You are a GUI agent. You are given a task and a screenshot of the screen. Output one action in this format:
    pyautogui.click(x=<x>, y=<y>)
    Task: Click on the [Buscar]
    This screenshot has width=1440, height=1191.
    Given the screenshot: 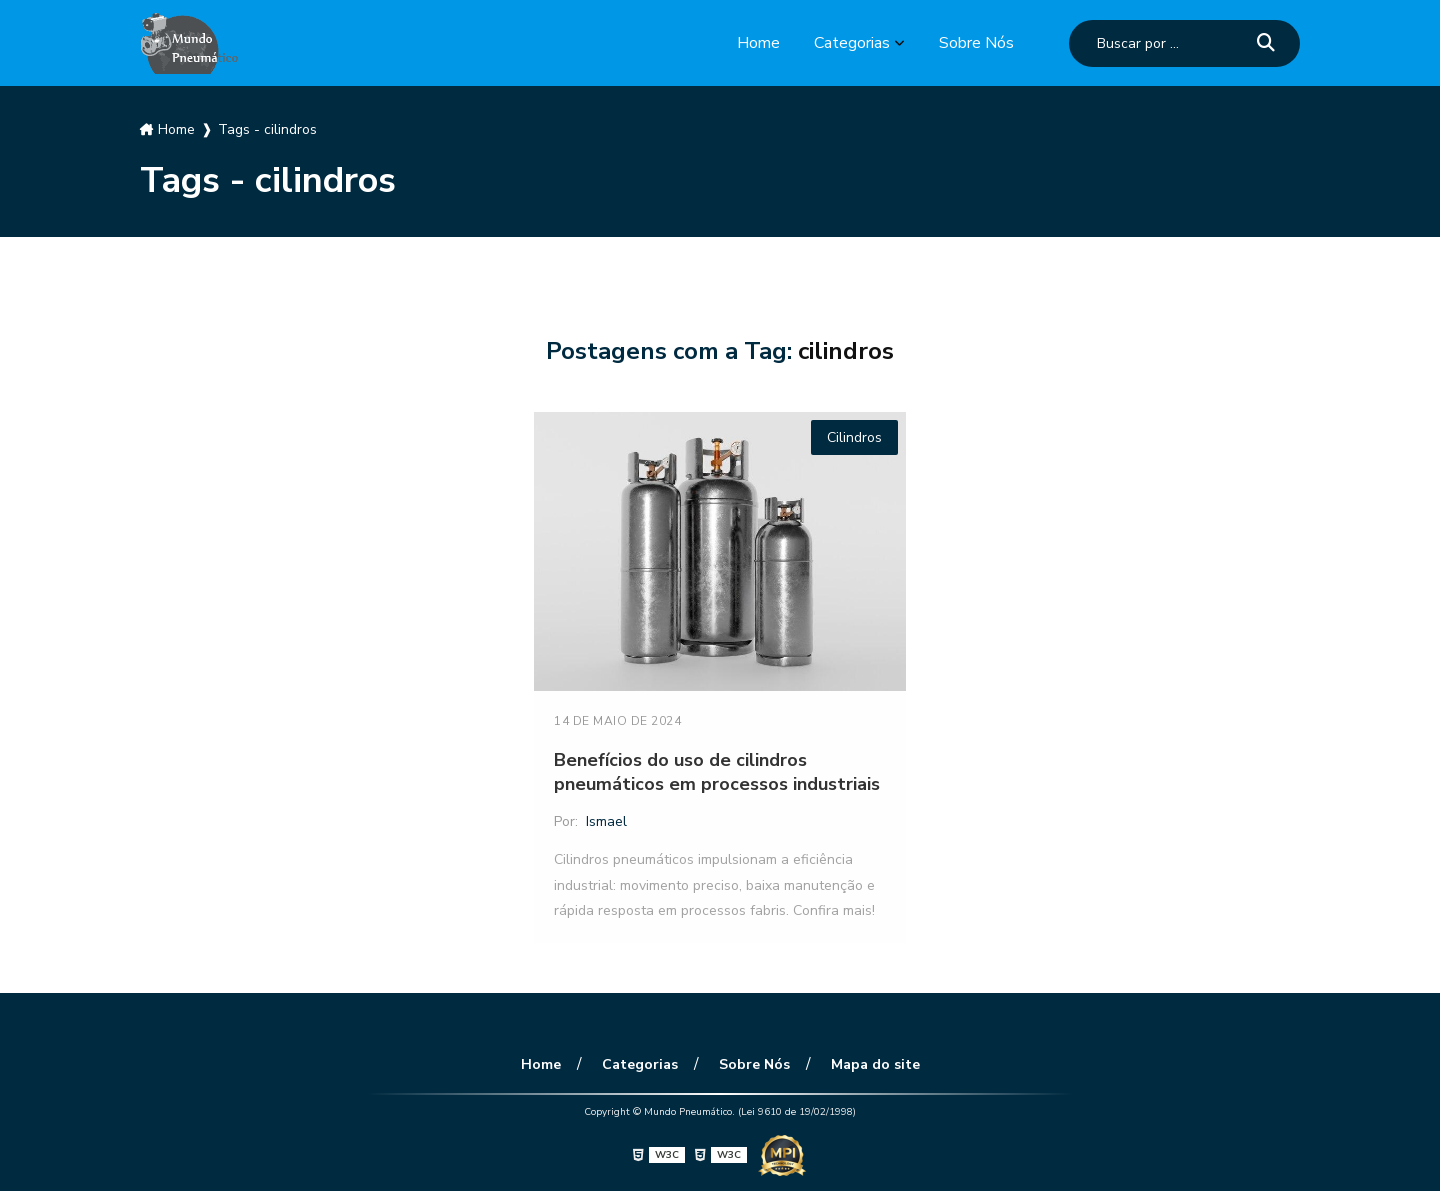 What is the action you would take?
    pyautogui.click(x=1266, y=43)
    